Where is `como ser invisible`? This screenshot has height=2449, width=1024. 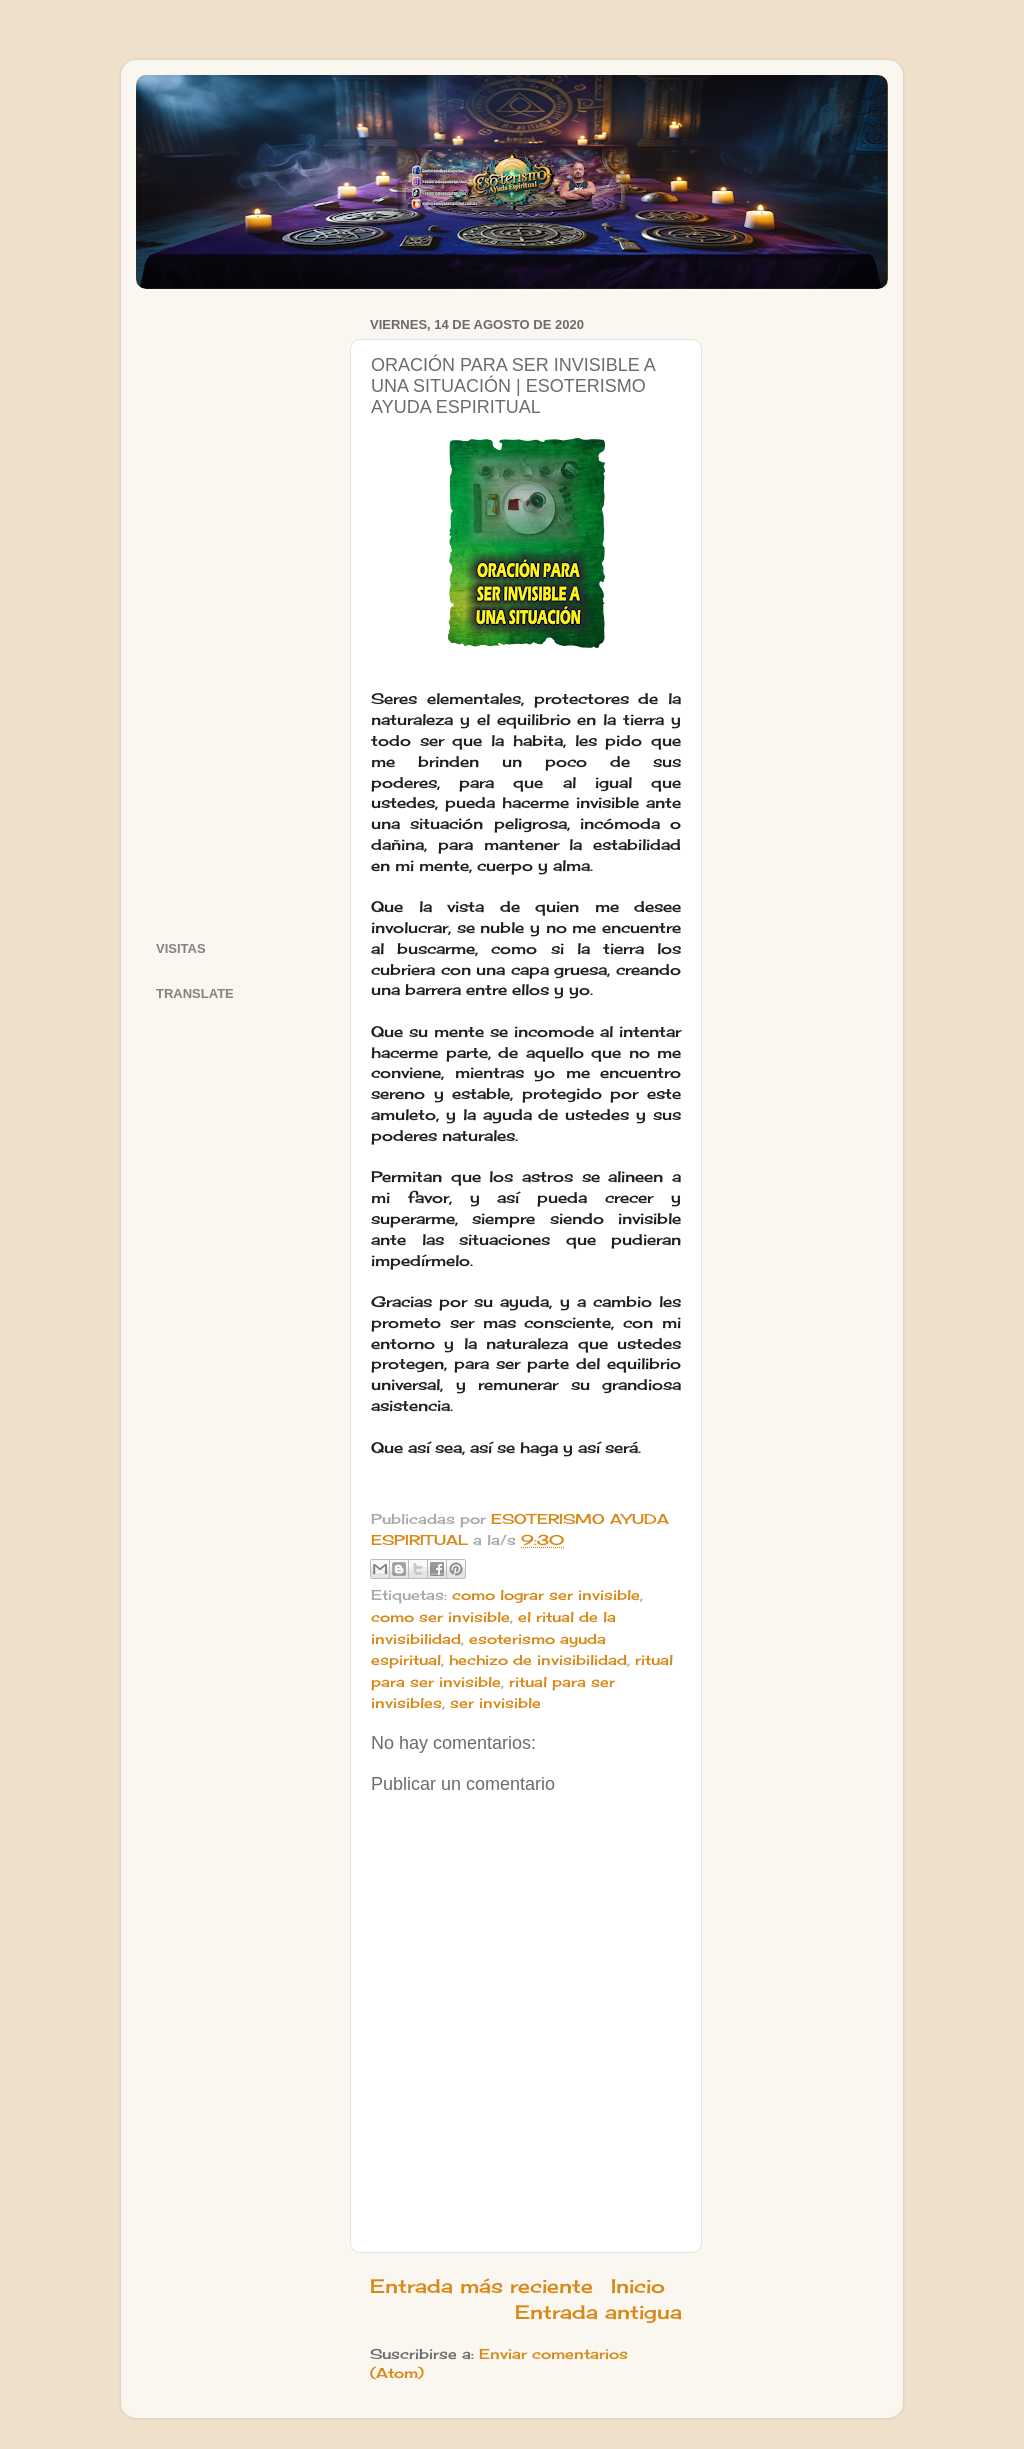
como ser invisible is located at coordinates (440, 1617).